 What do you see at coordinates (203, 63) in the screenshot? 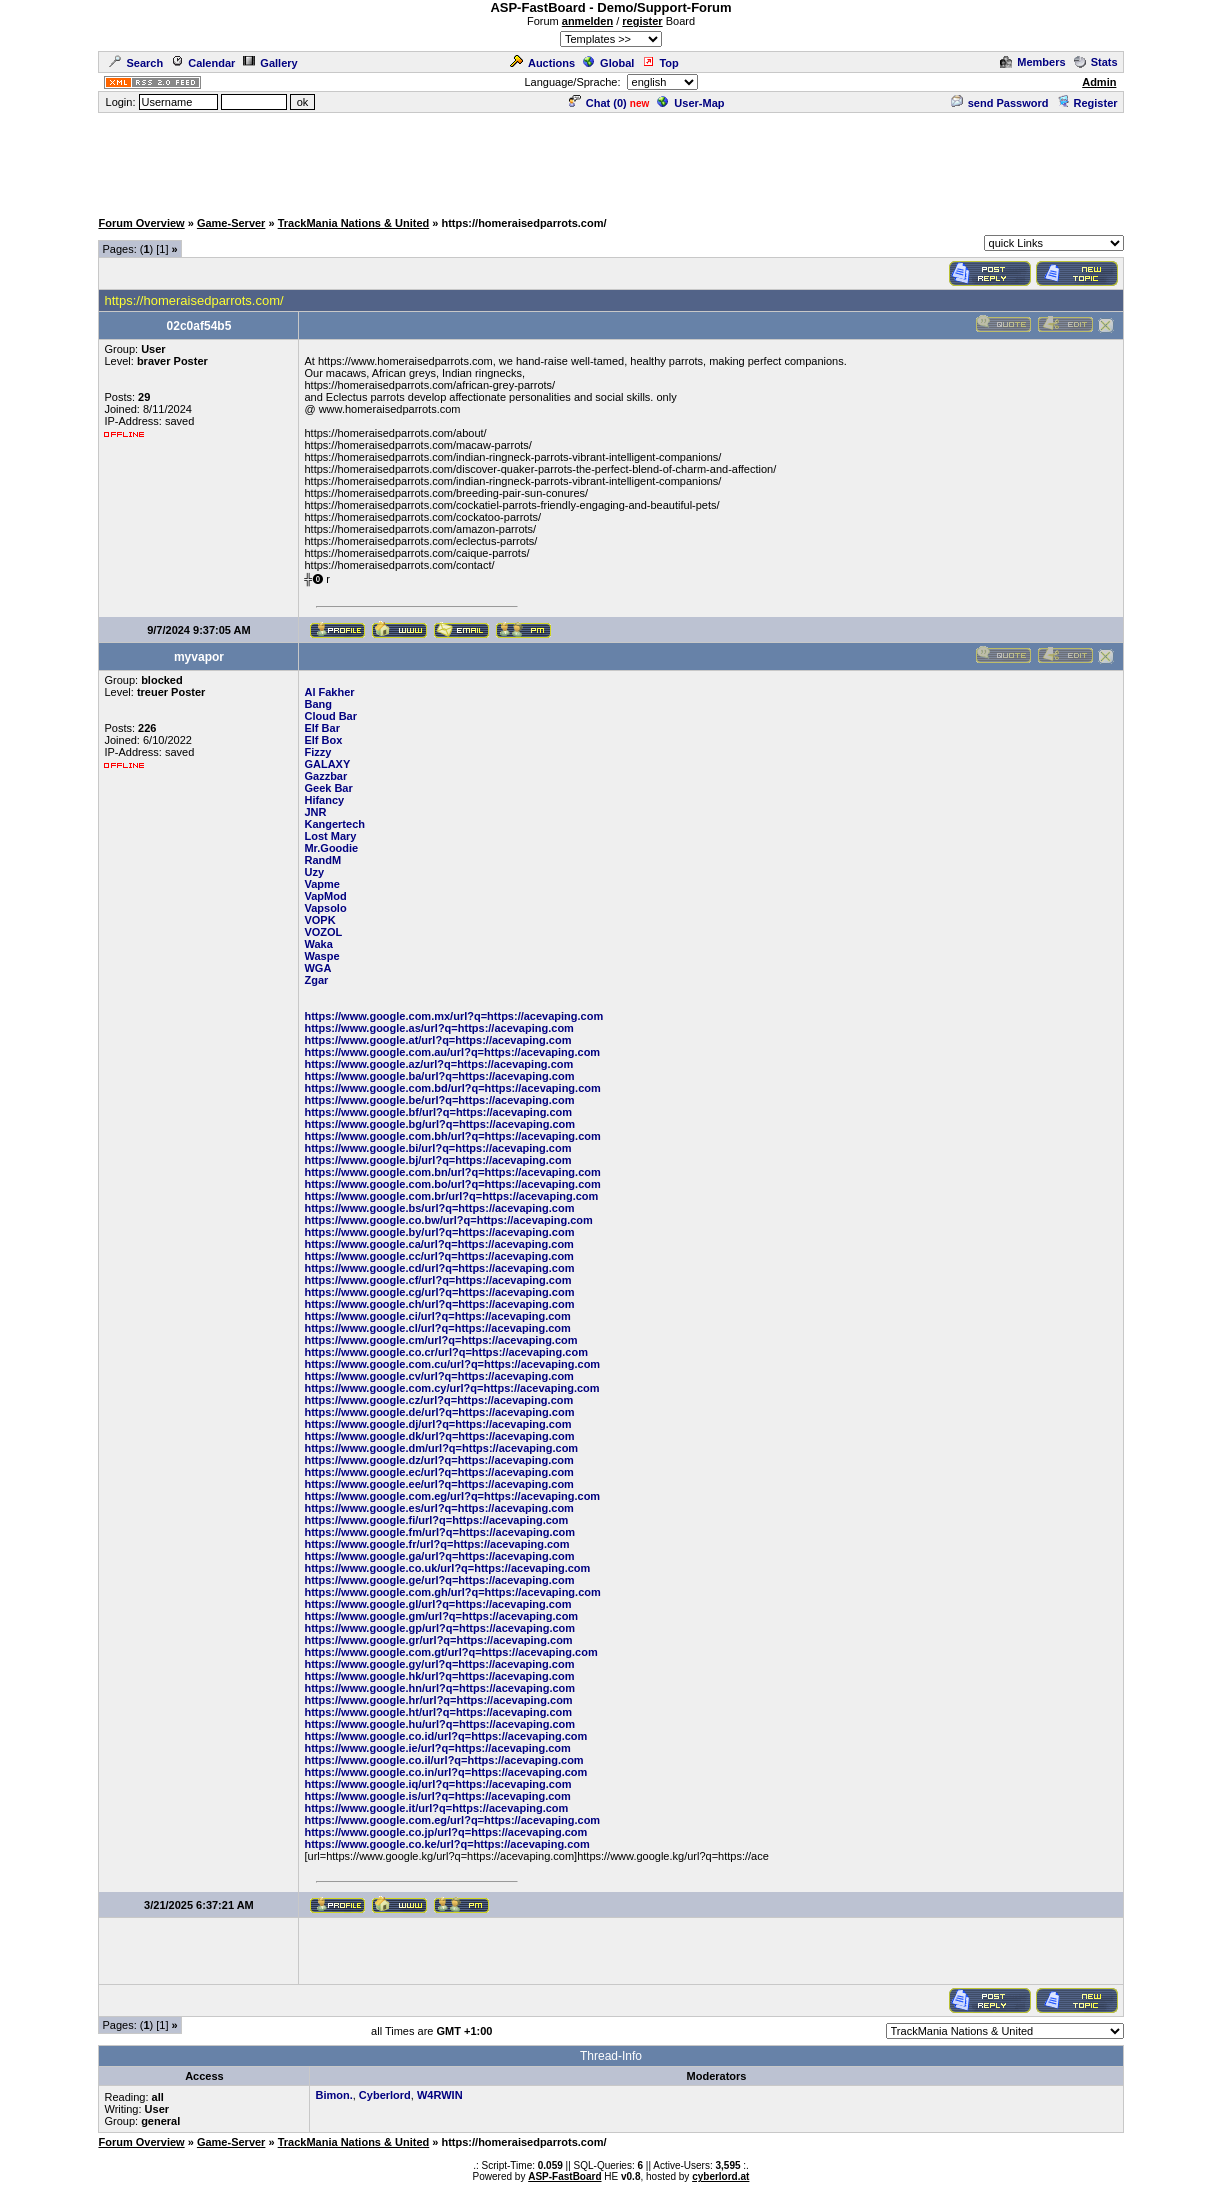
I see `Calendar` at bounding box center [203, 63].